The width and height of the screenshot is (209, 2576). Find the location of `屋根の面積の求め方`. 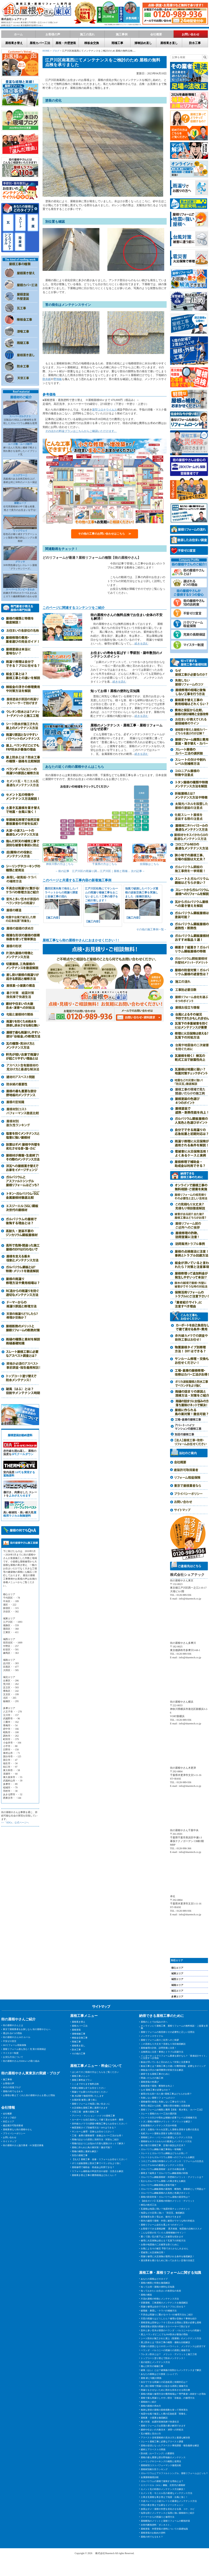

屋根の面積の求め方 is located at coordinates (151, 2406).